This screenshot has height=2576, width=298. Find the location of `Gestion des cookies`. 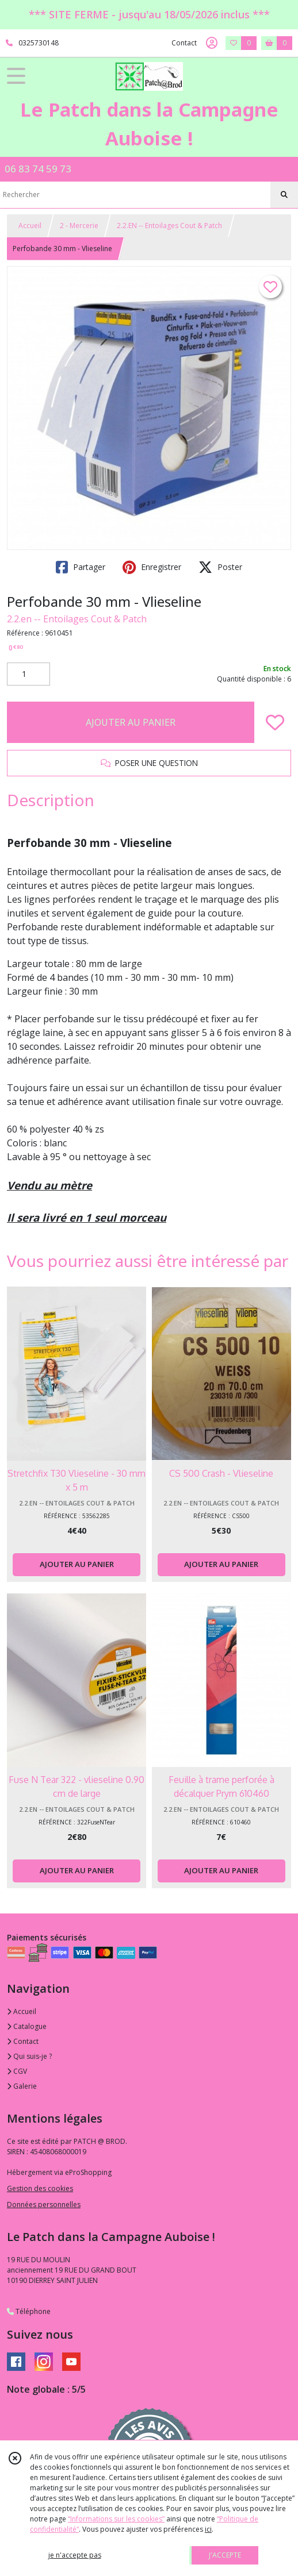

Gestion des cookies is located at coordinates (40, 2188).